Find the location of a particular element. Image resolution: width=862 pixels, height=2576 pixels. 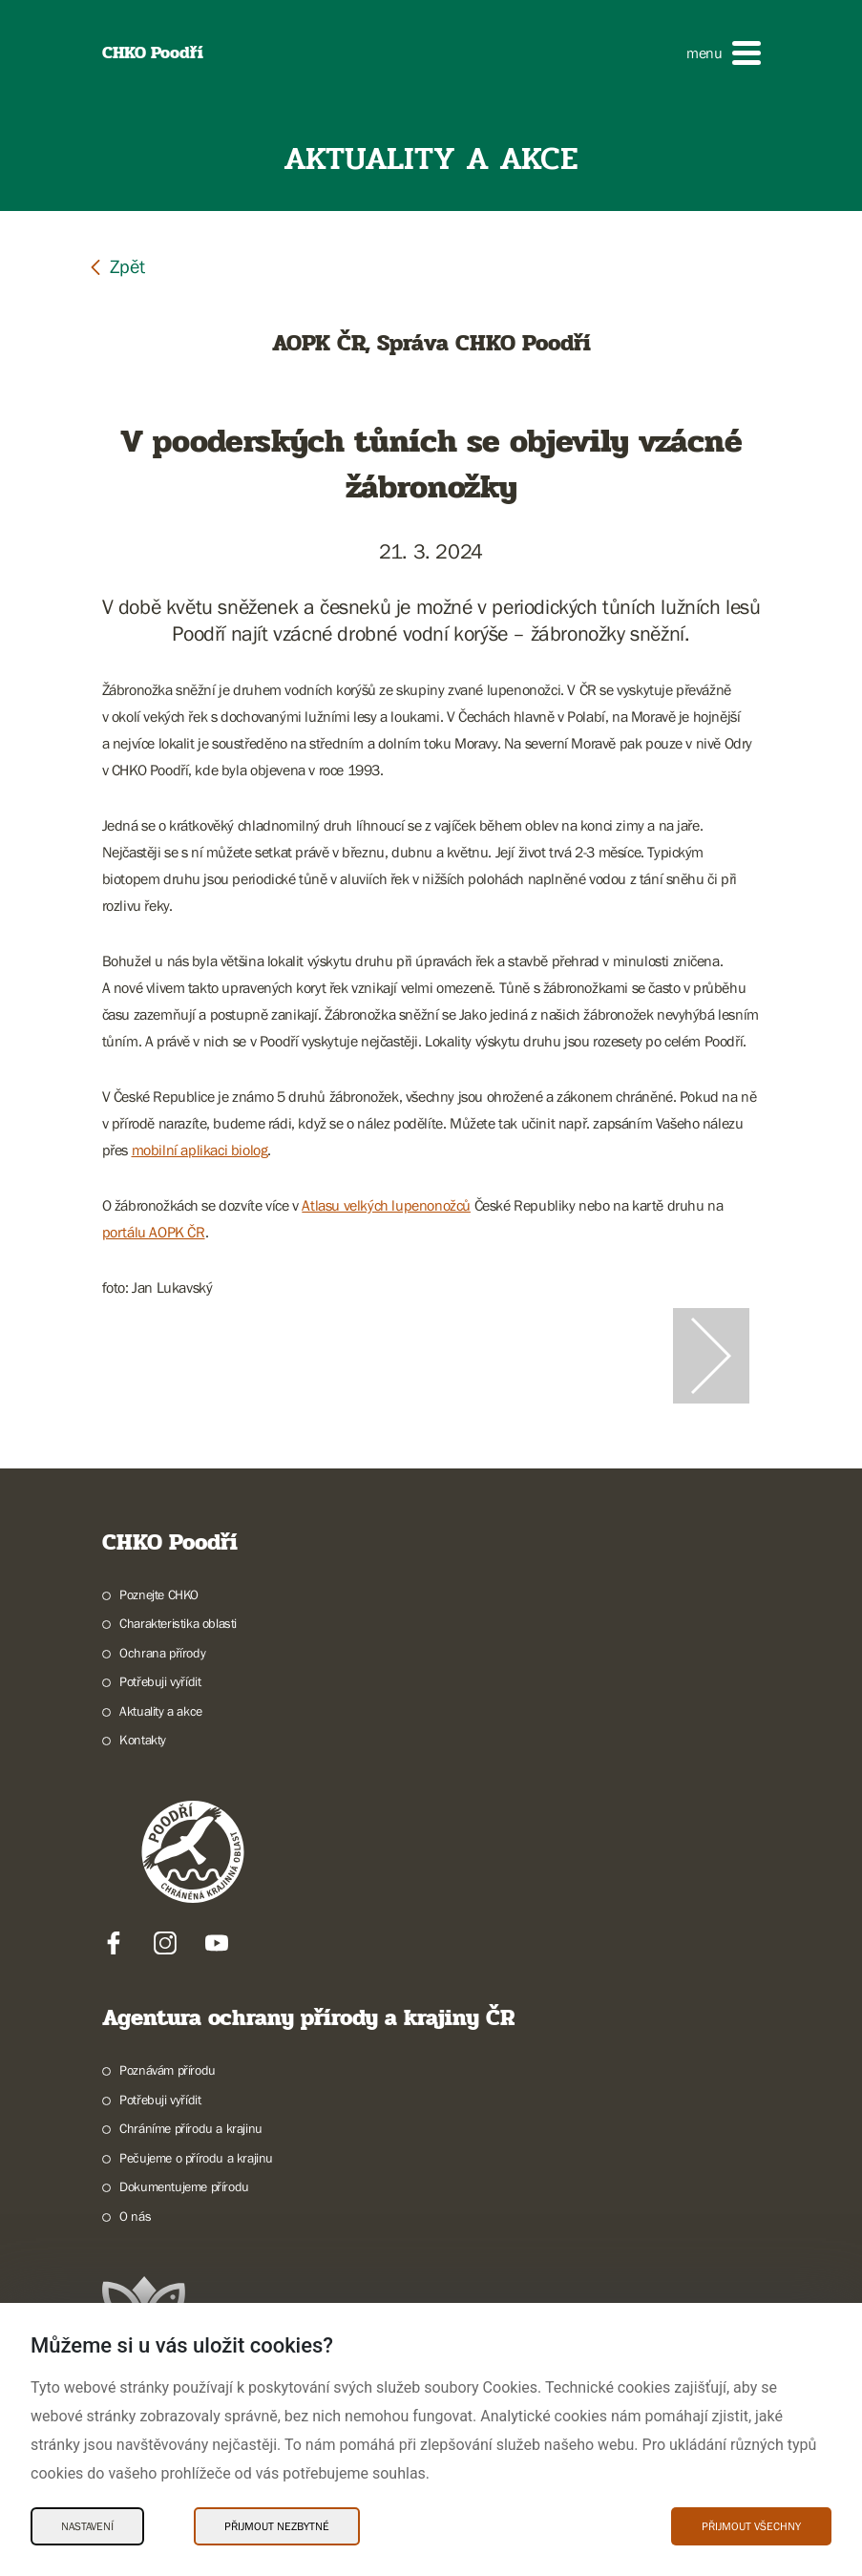

Přijmout všechny [Přijmout všechny Cookies] is located at coordinates (751, 2526).